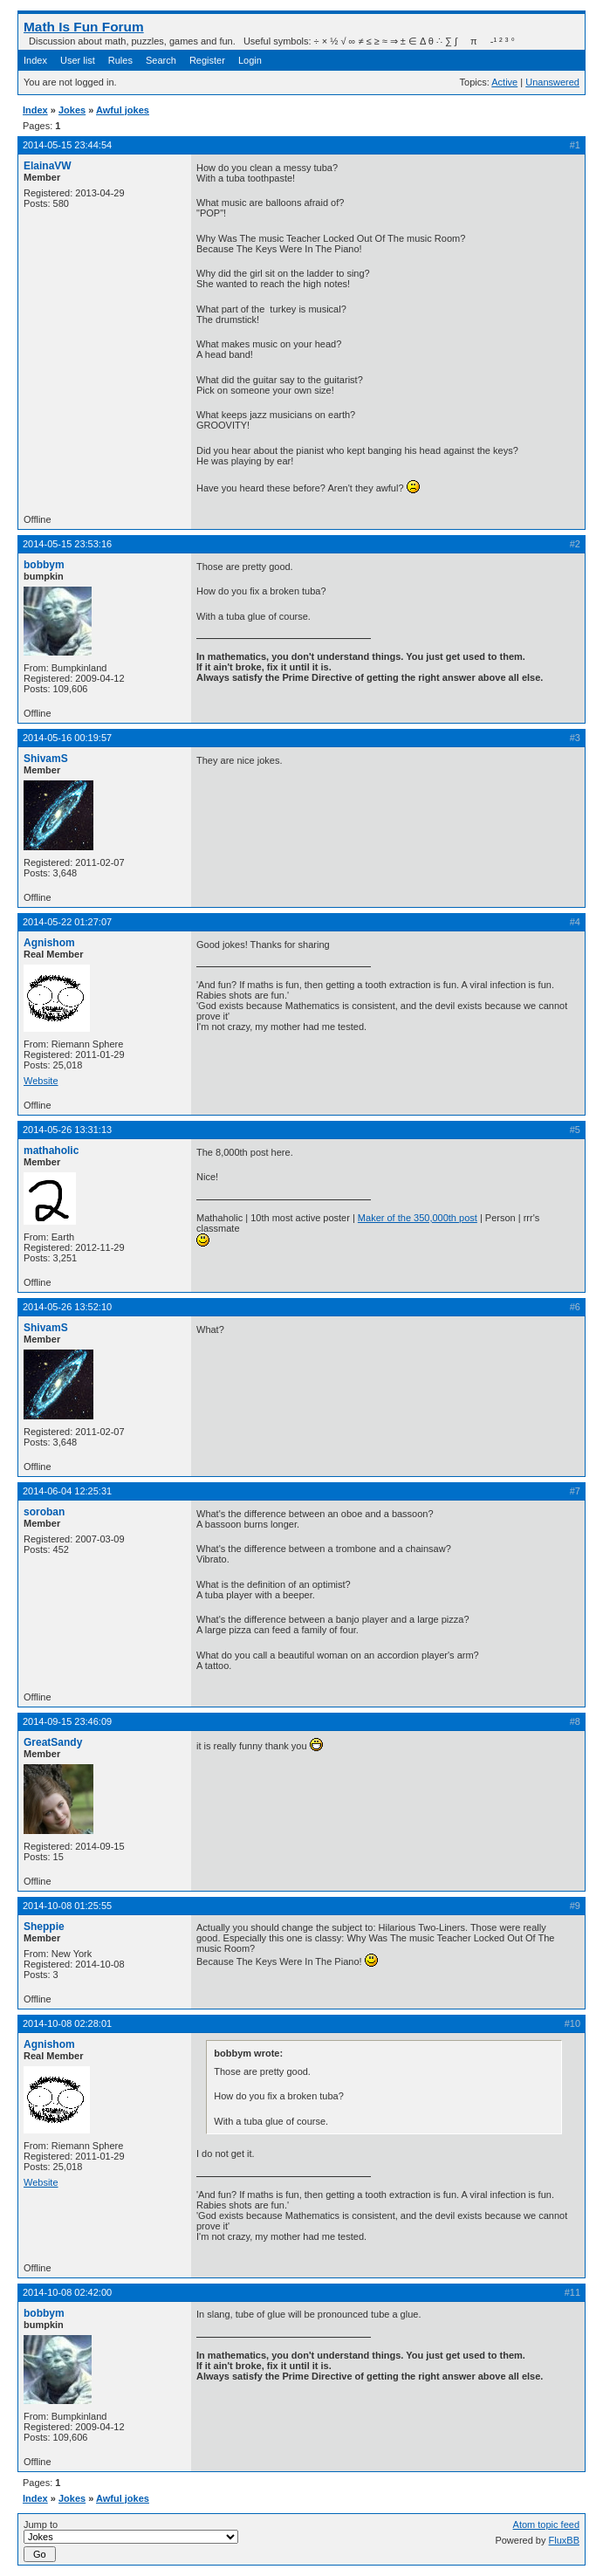 The image size is (603, 2576). What do you see at coordinates (250, 60) in the screenshot?
I see `Login` at bounding box center [250, 60].